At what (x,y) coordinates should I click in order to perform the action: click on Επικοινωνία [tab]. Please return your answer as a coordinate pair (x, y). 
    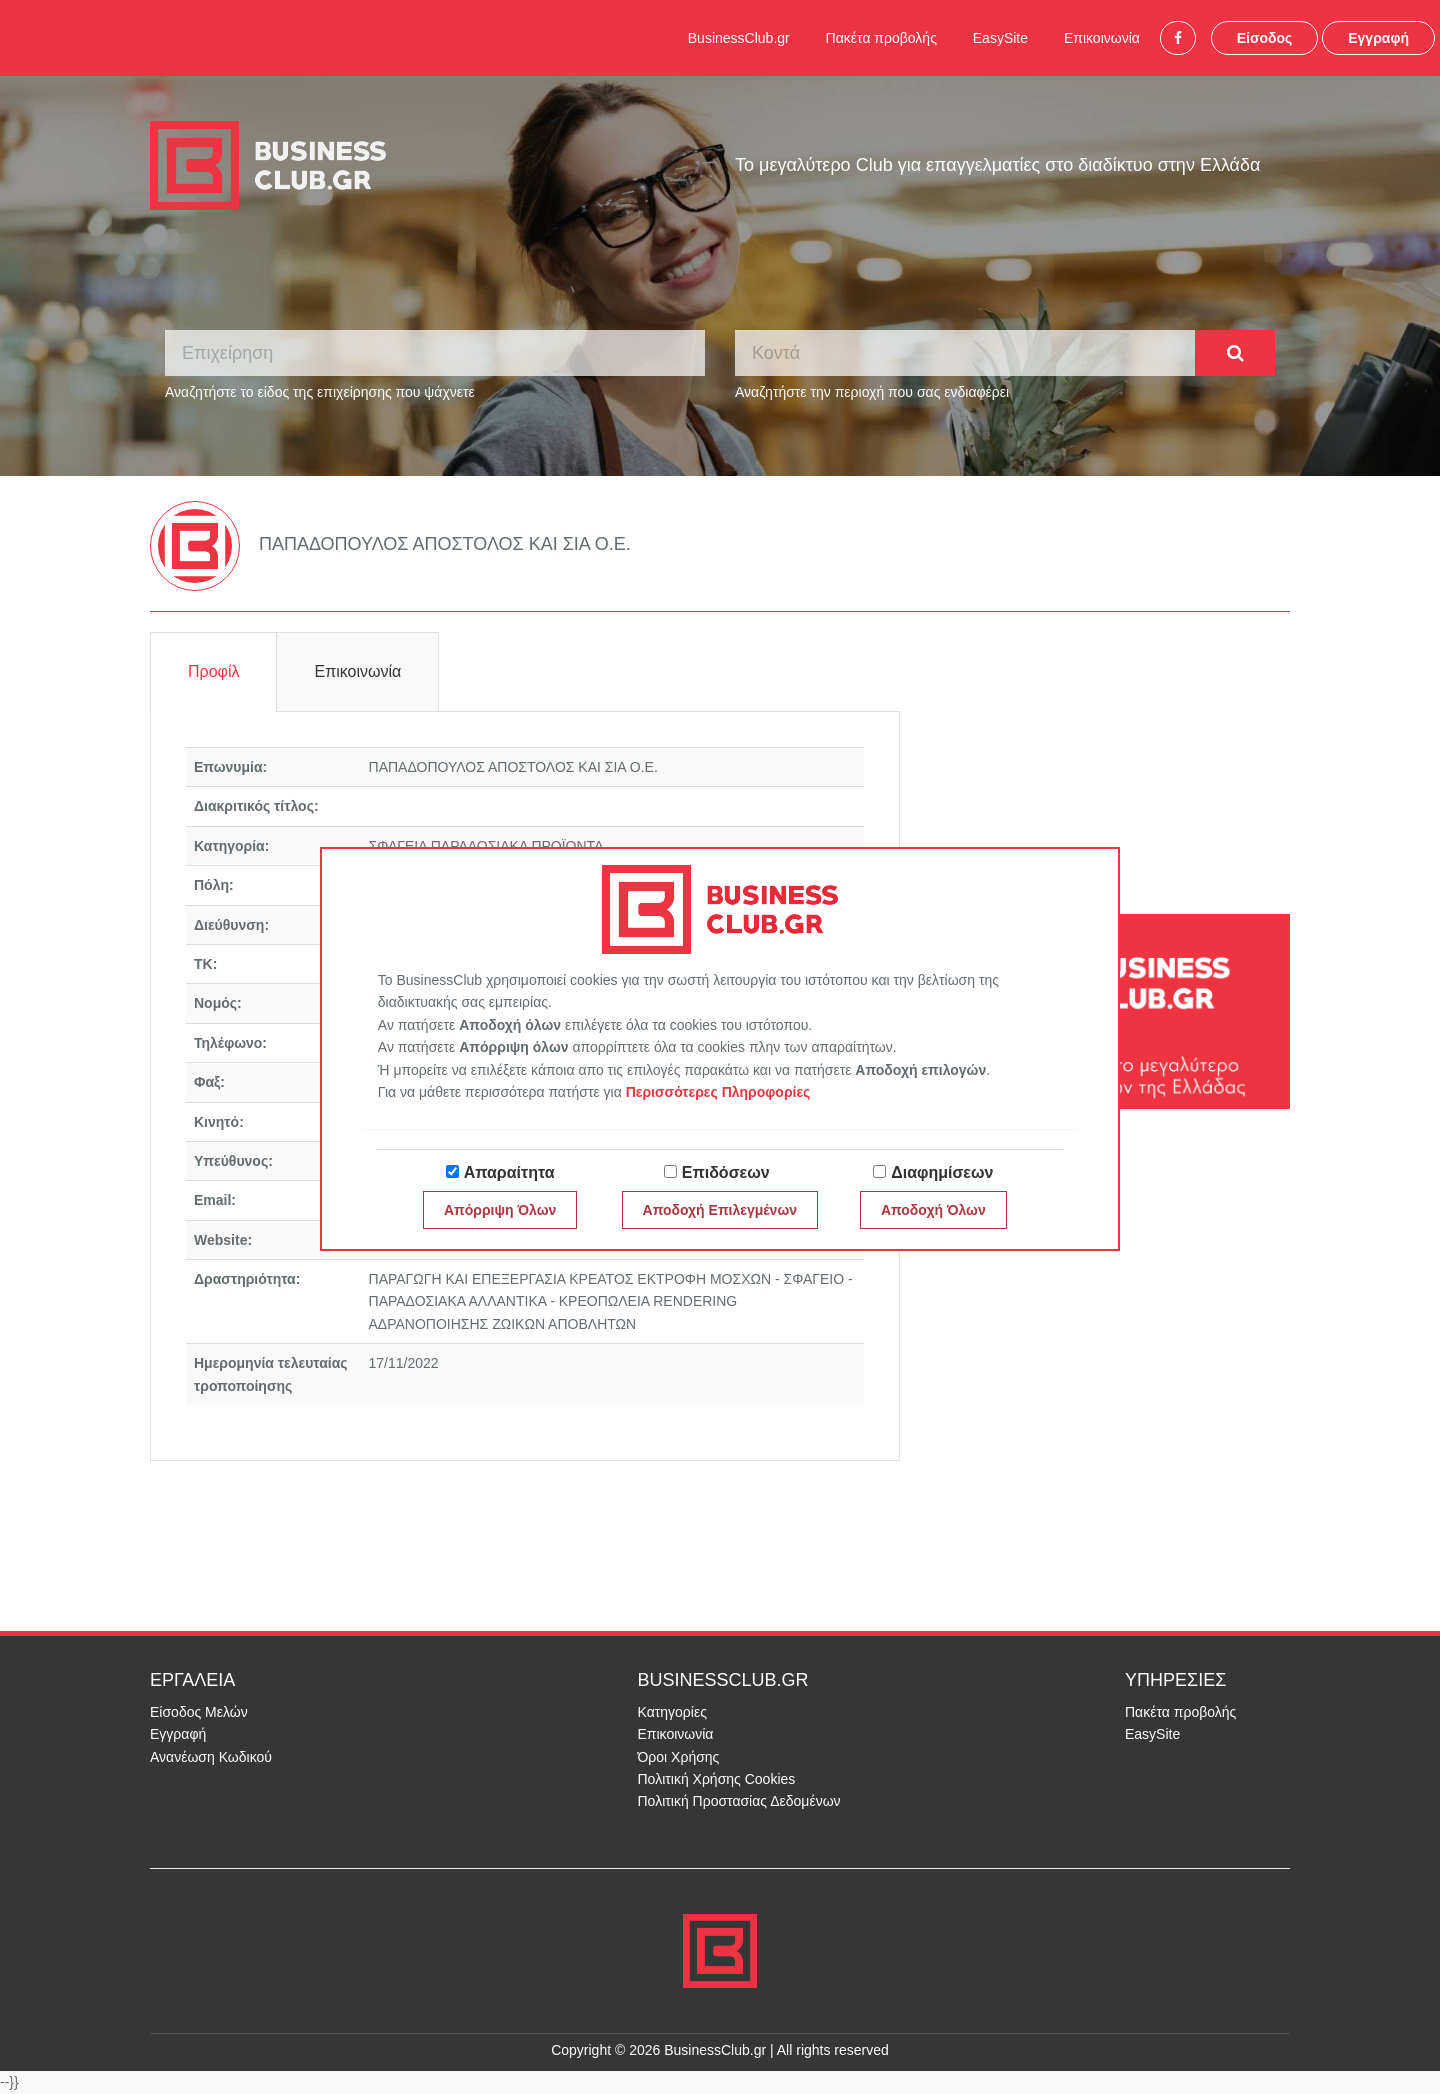
    Looking at the image, I should click on (357, 671).